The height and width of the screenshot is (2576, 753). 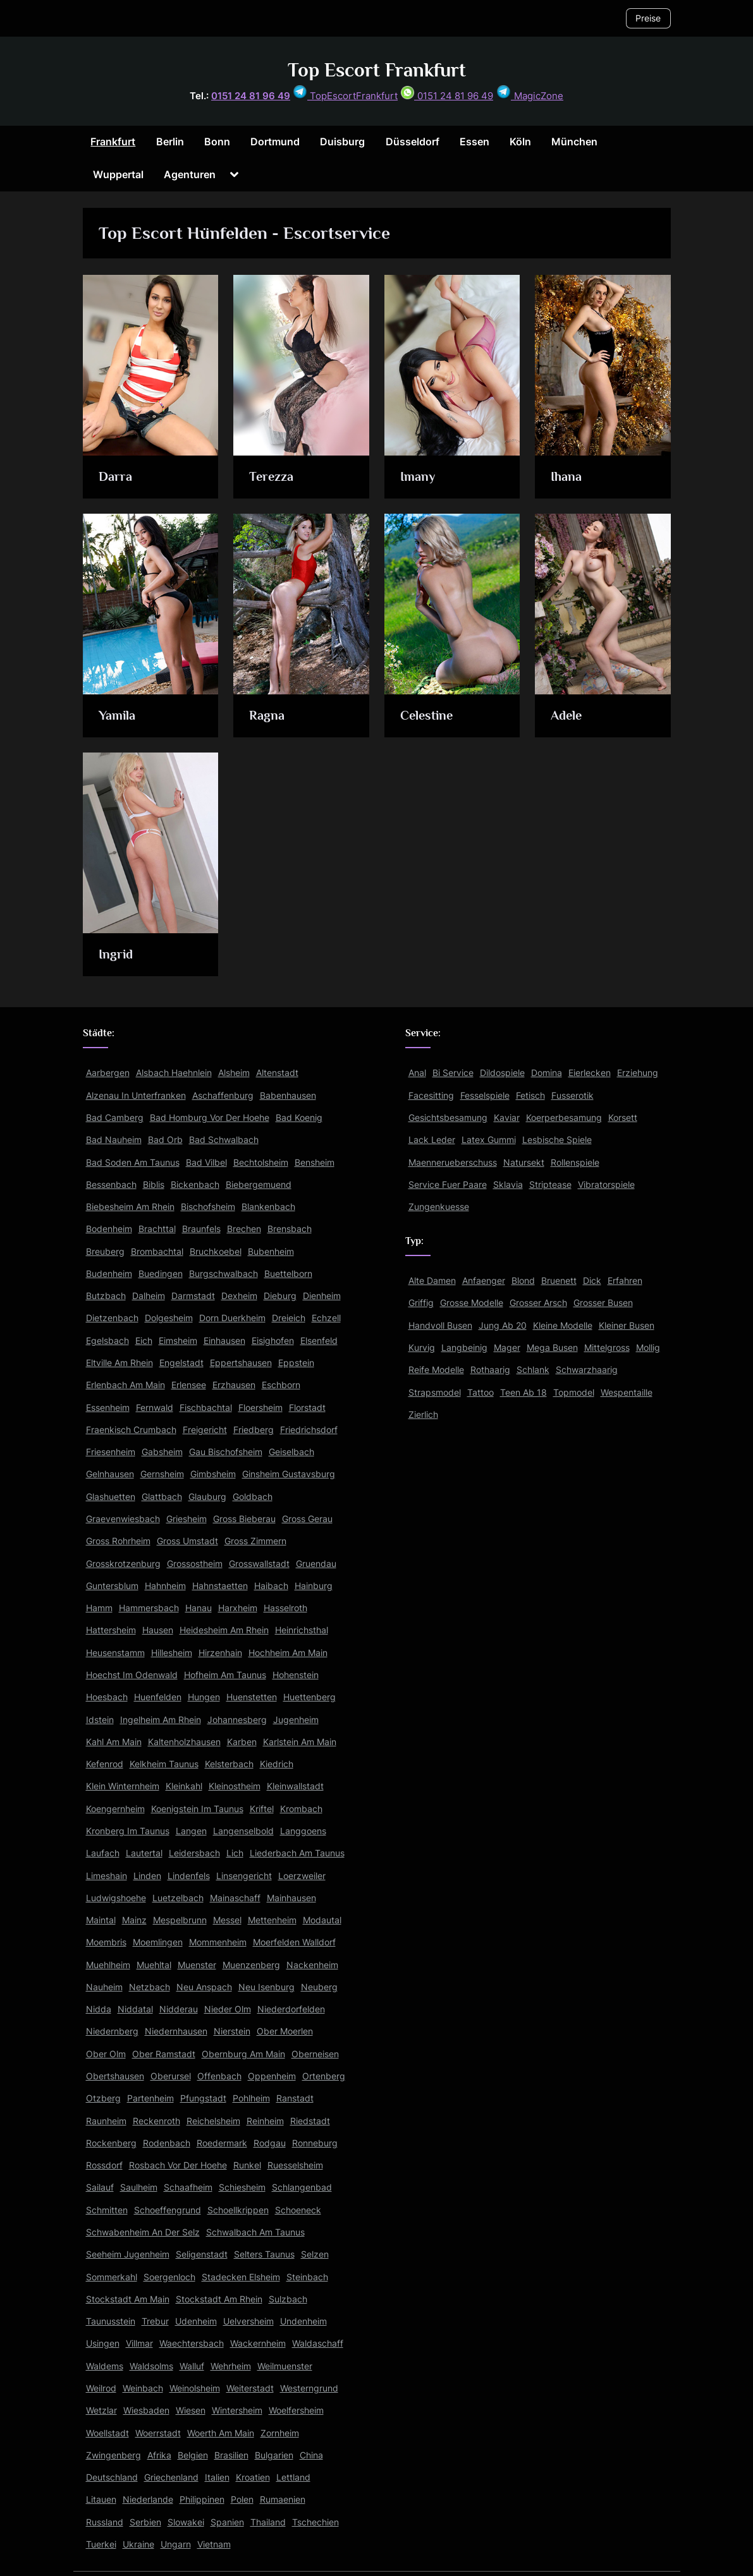 I want to click on Kaltenholzhausen, so click(x=184, y=1741).